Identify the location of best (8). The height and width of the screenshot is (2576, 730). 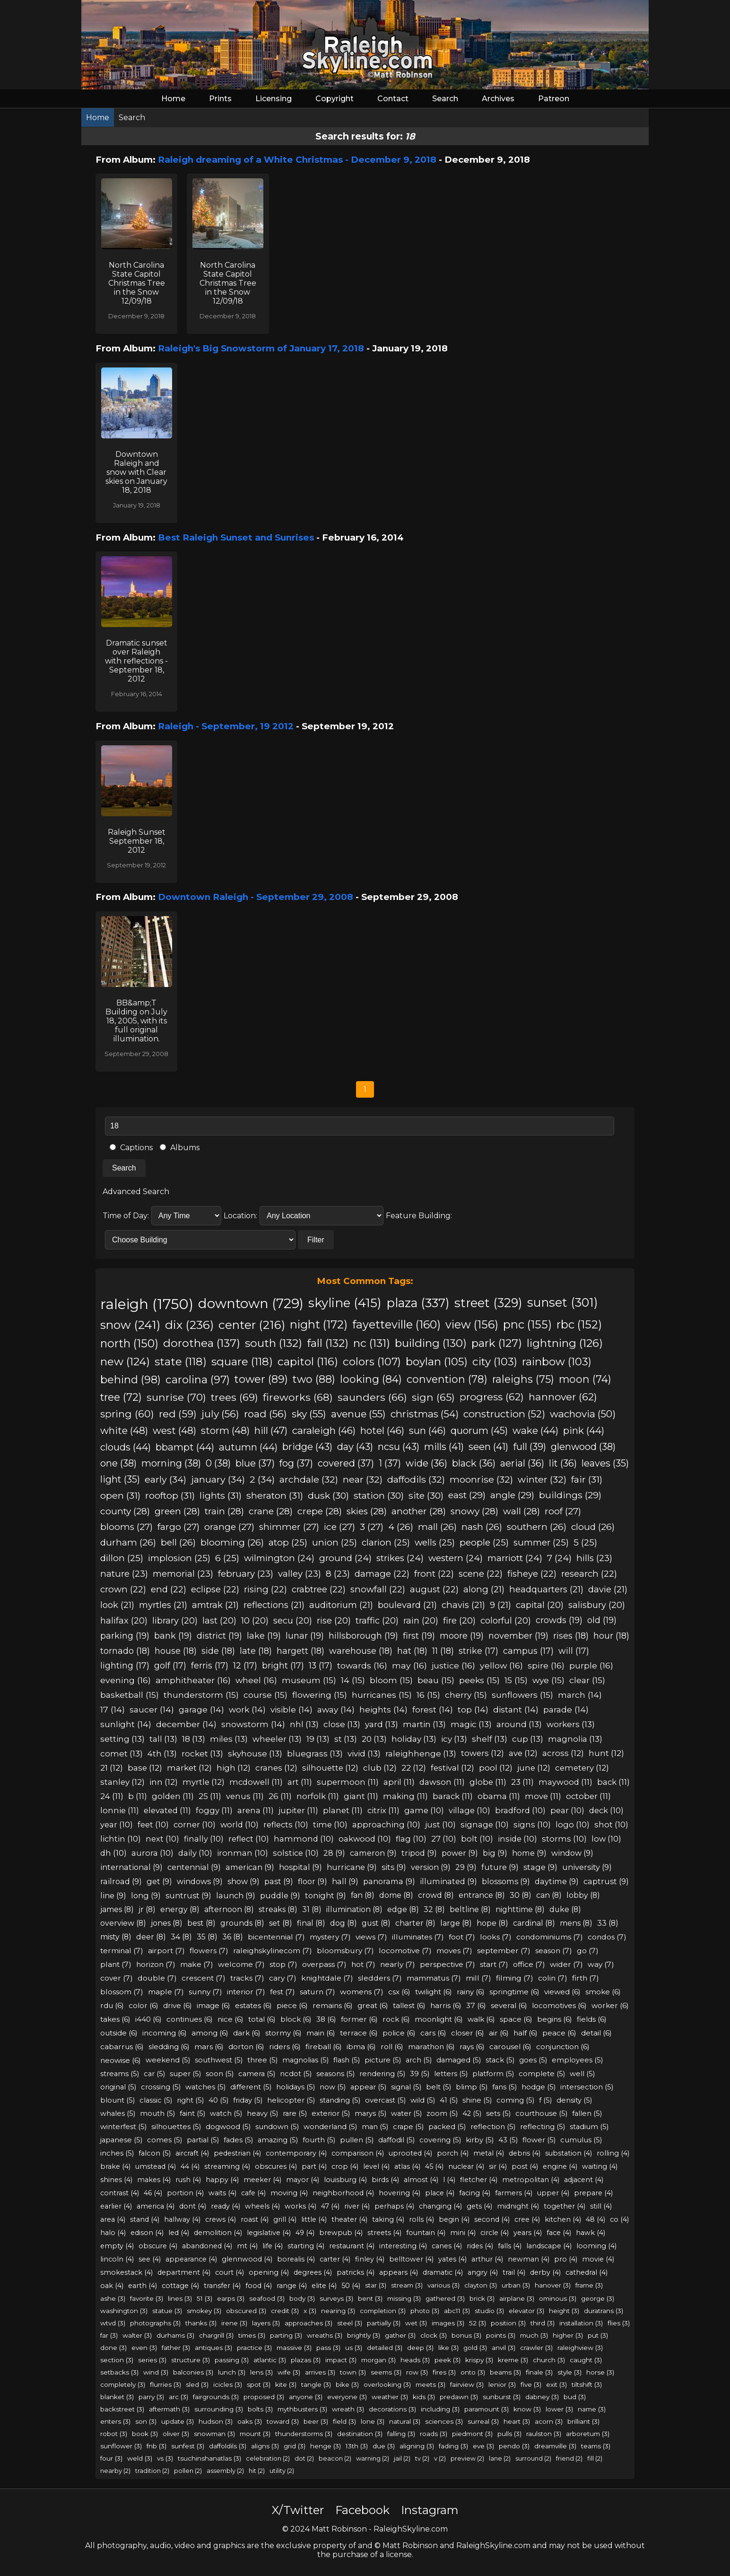
(201, 1923).